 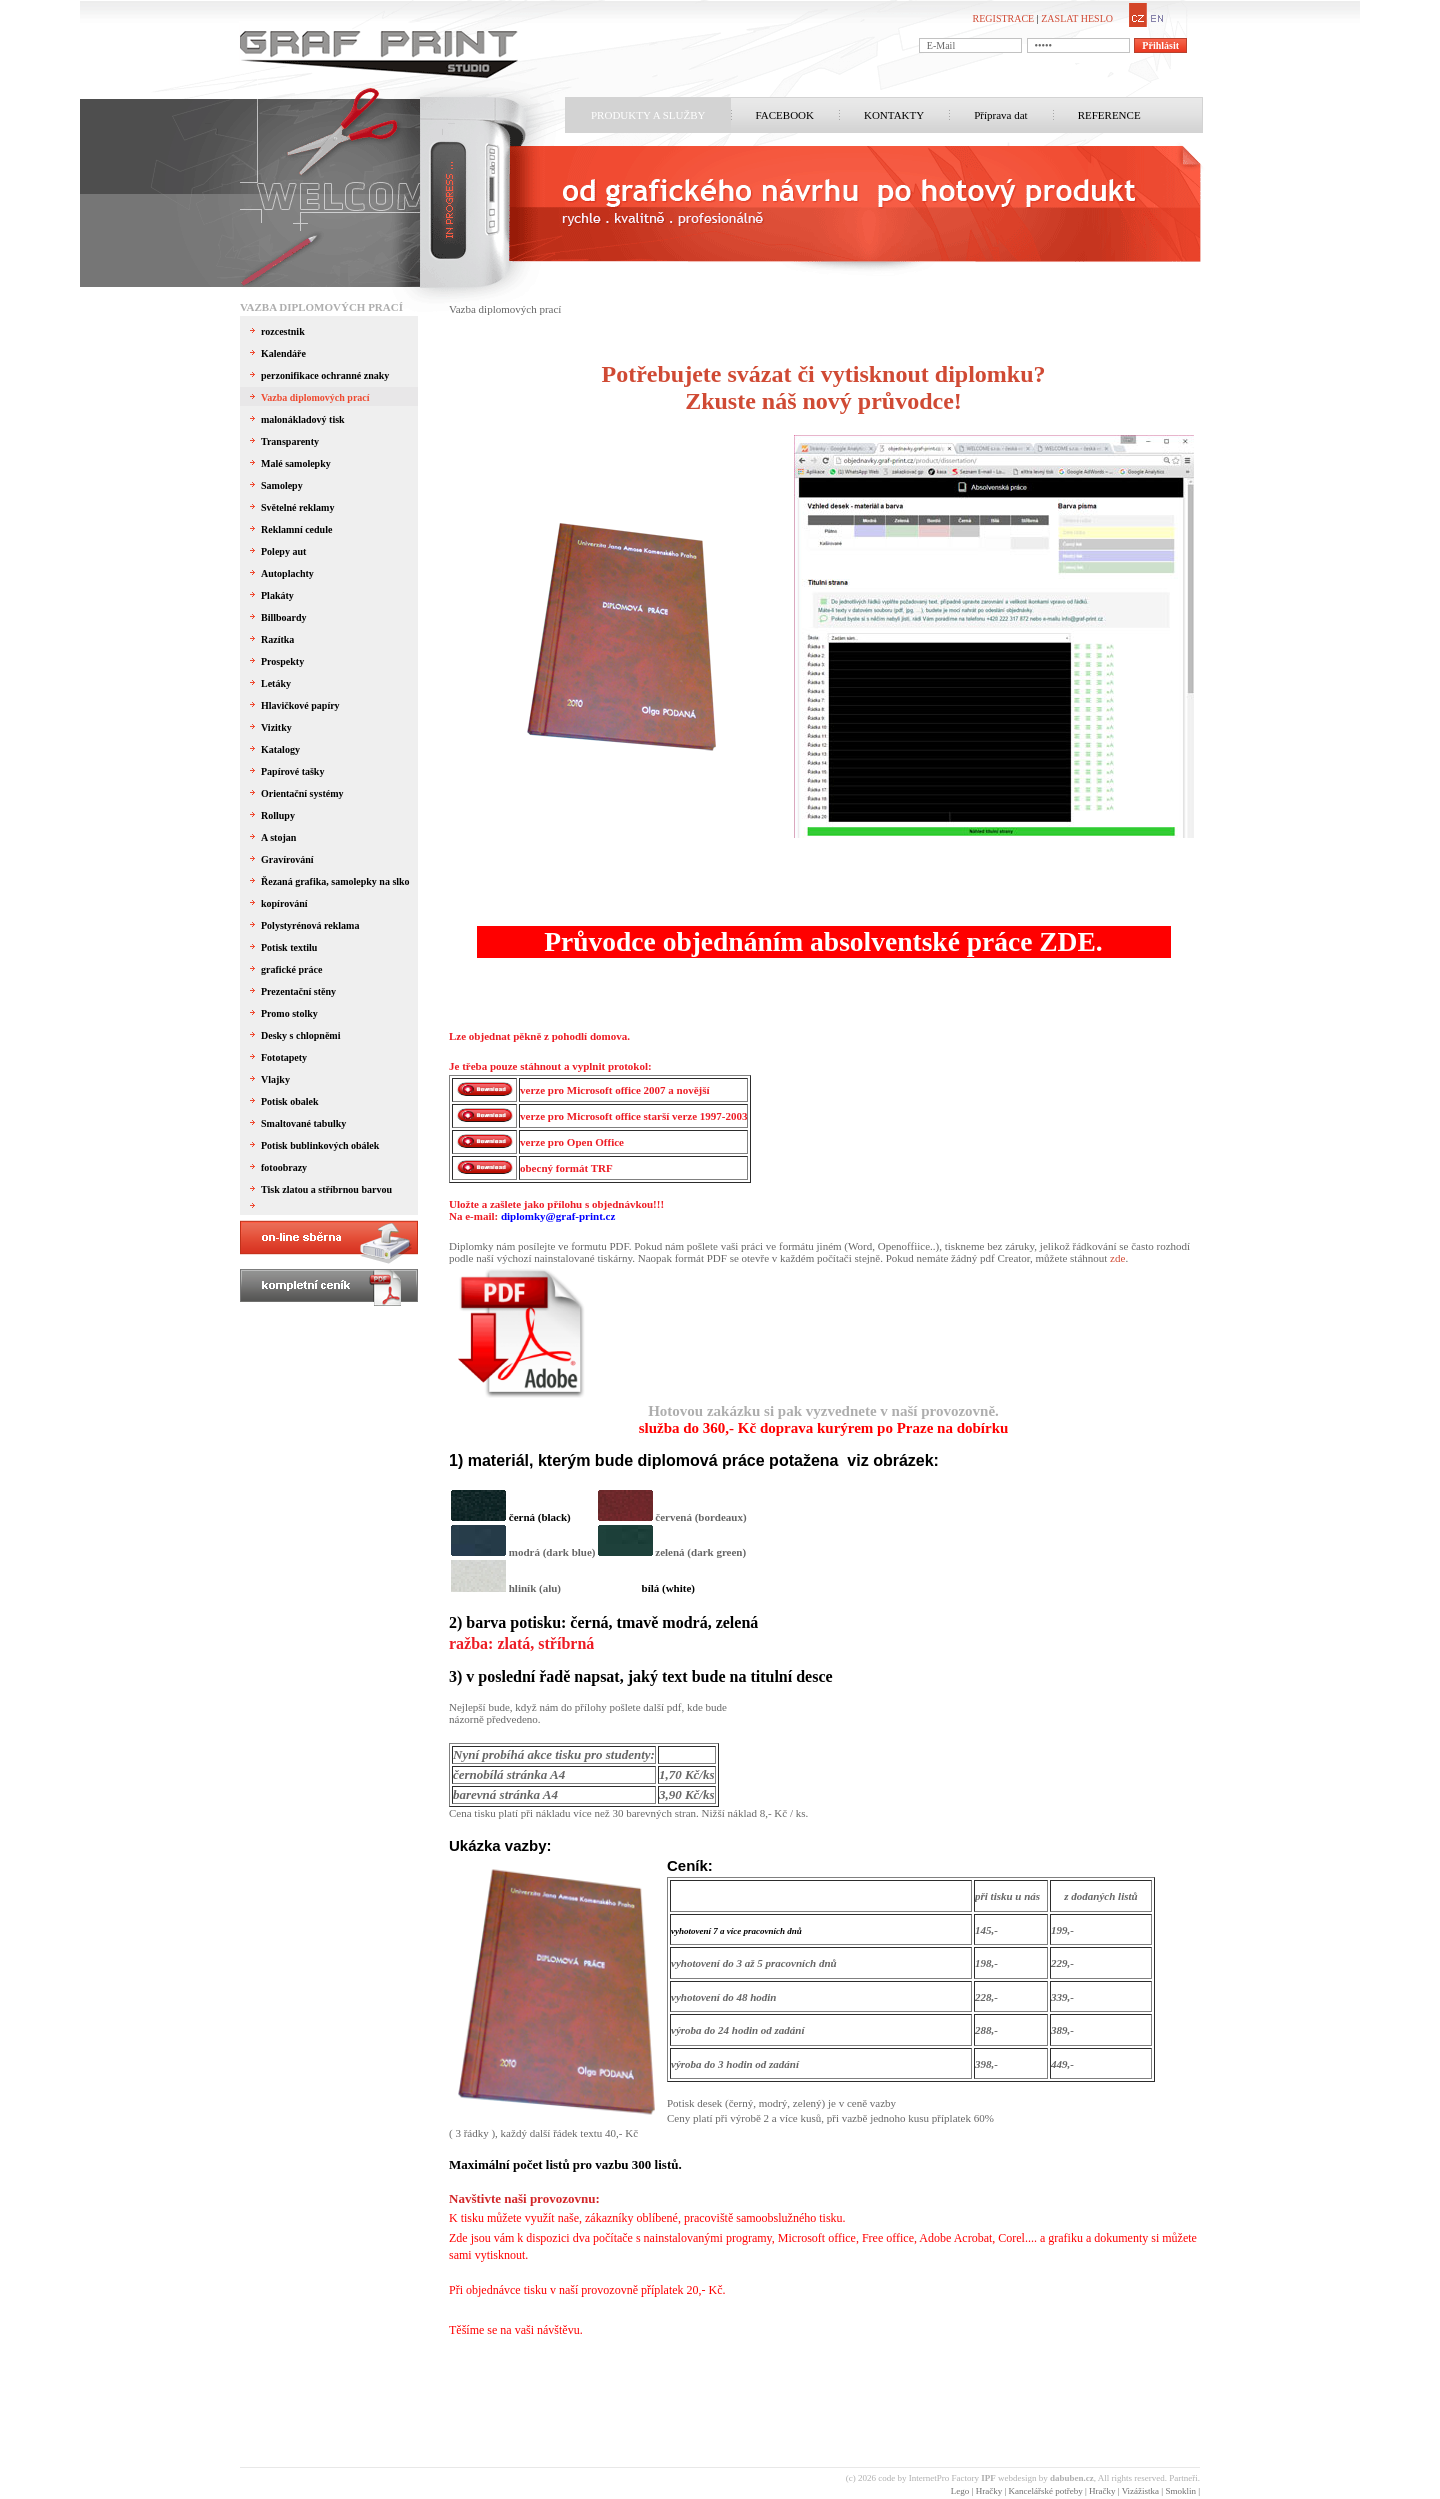 I want to click on Plakáty, so click(x=277, y=595).